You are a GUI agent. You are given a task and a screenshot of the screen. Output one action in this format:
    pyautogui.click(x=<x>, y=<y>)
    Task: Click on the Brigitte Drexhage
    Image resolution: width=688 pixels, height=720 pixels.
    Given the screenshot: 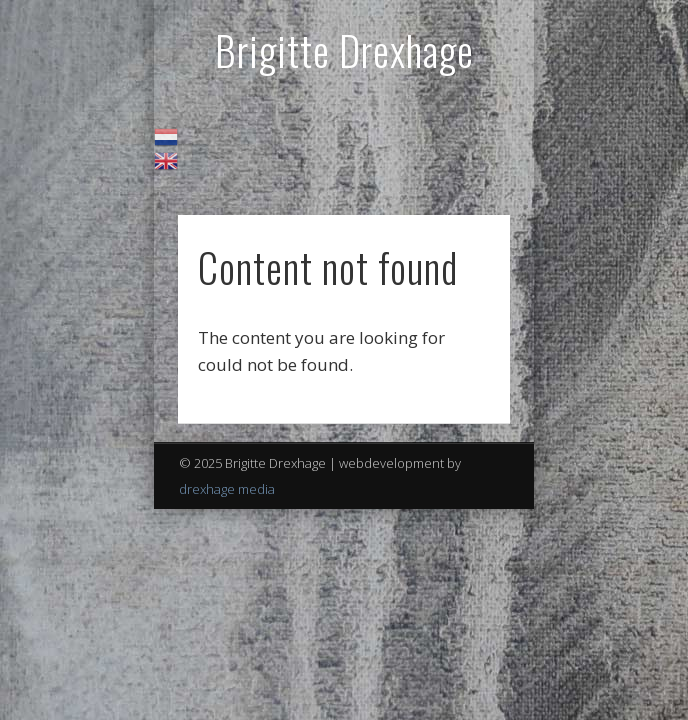 What is the action you would take?
    pyautogui.click(x=344, y=50)
    